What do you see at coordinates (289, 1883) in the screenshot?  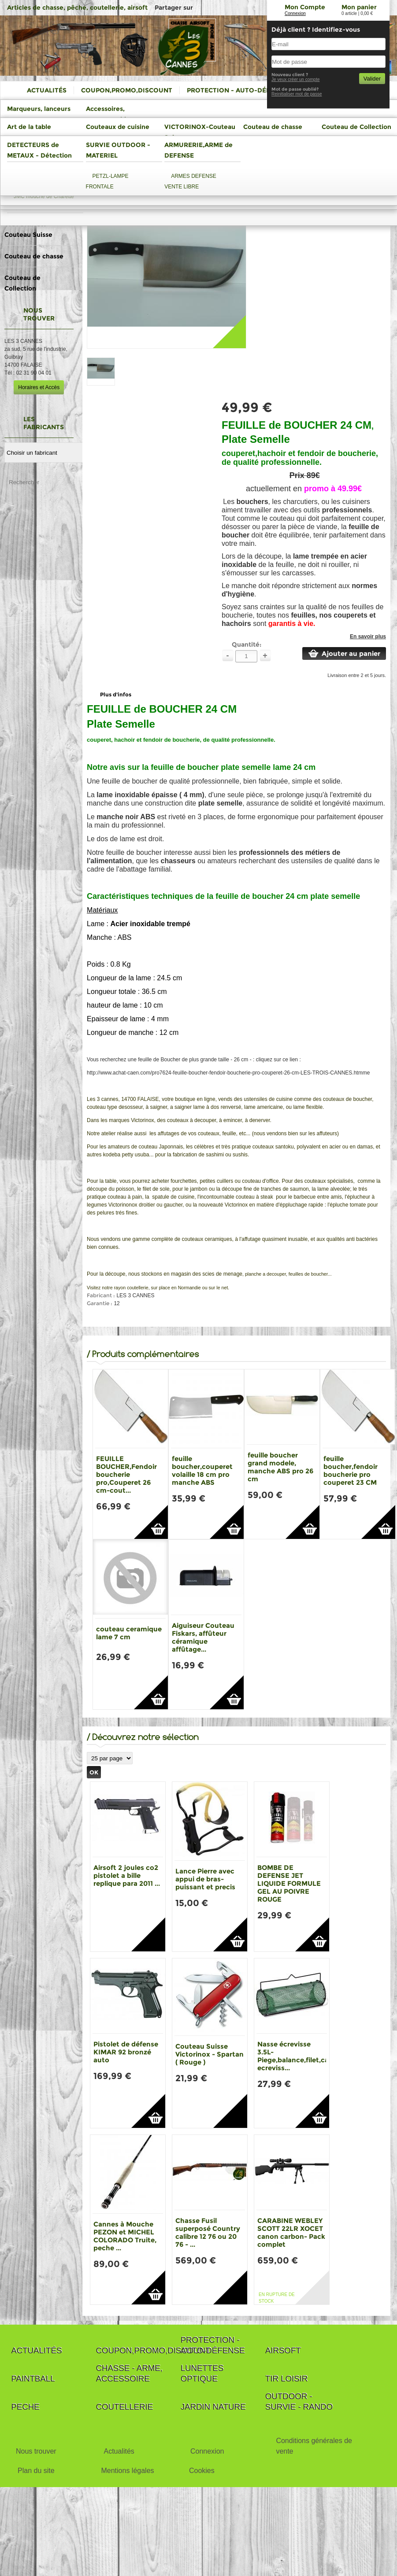 I see `BOMBE DE DEFENSE JET LIQUIDE FORMULE GEL AU POIVRE ROUGE` at bounding box center [289, 1883].